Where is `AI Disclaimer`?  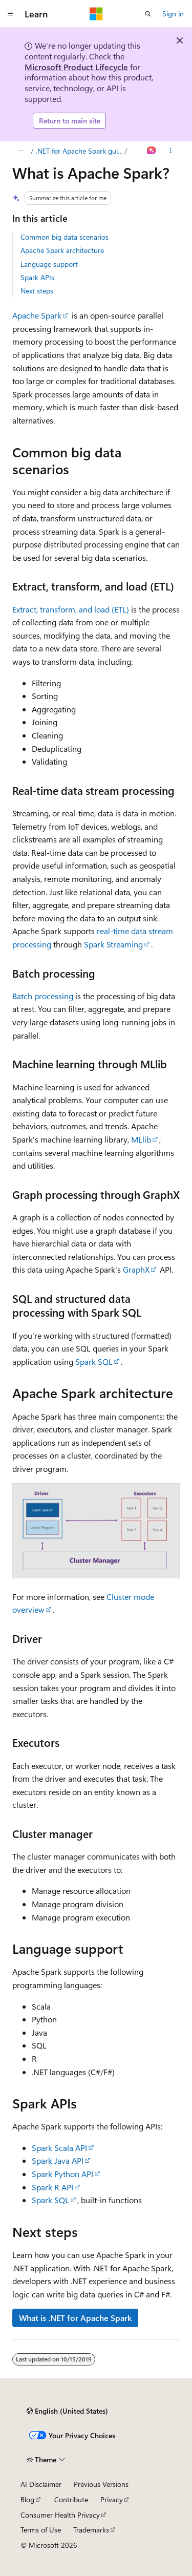 AI Disclaimer is located at coordinates (40, 2484).